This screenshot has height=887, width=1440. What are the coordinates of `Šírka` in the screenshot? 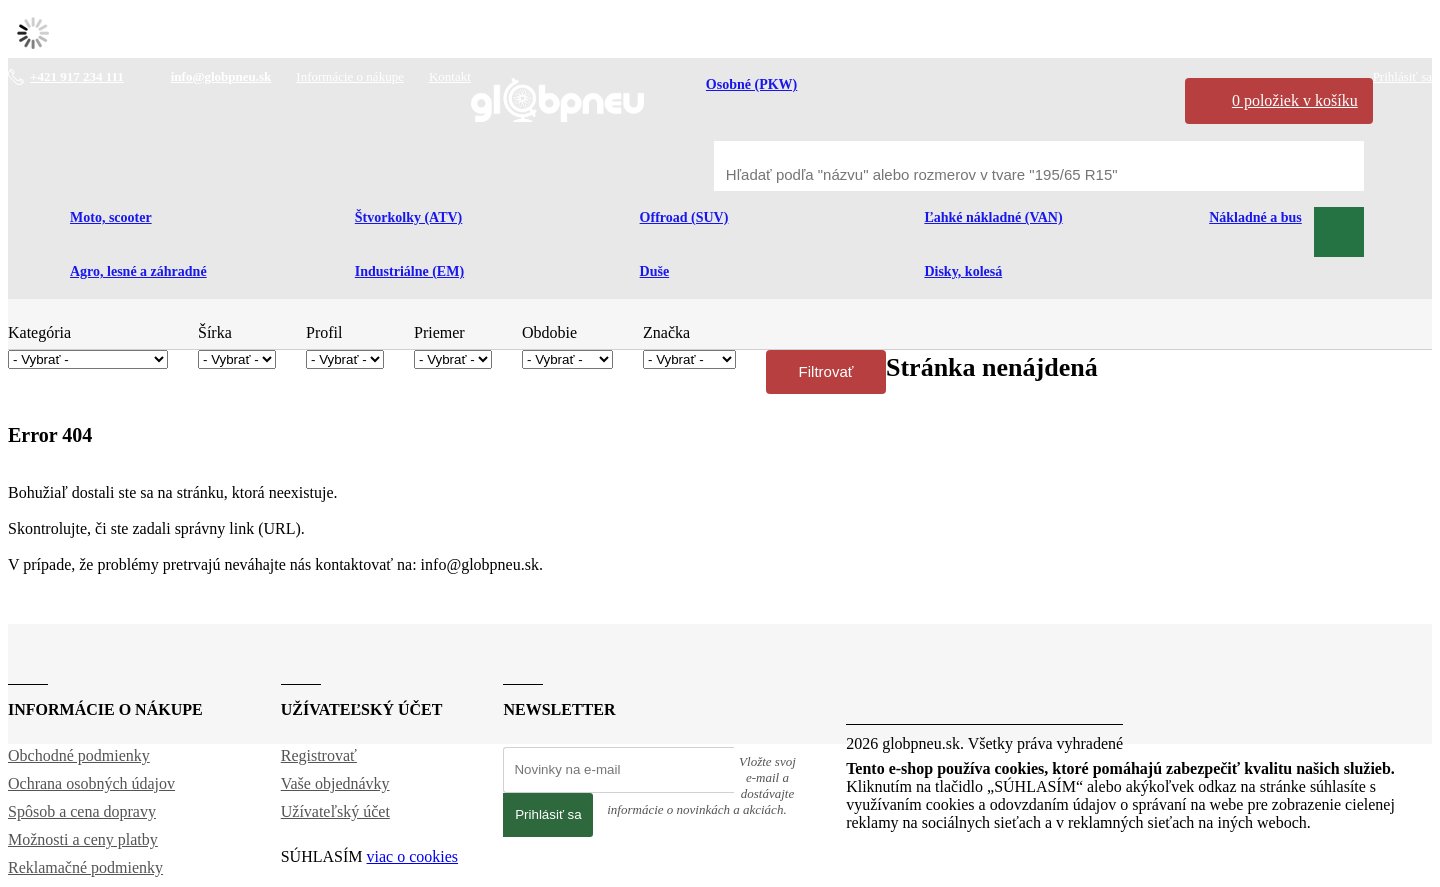 It's located at (215, 332).